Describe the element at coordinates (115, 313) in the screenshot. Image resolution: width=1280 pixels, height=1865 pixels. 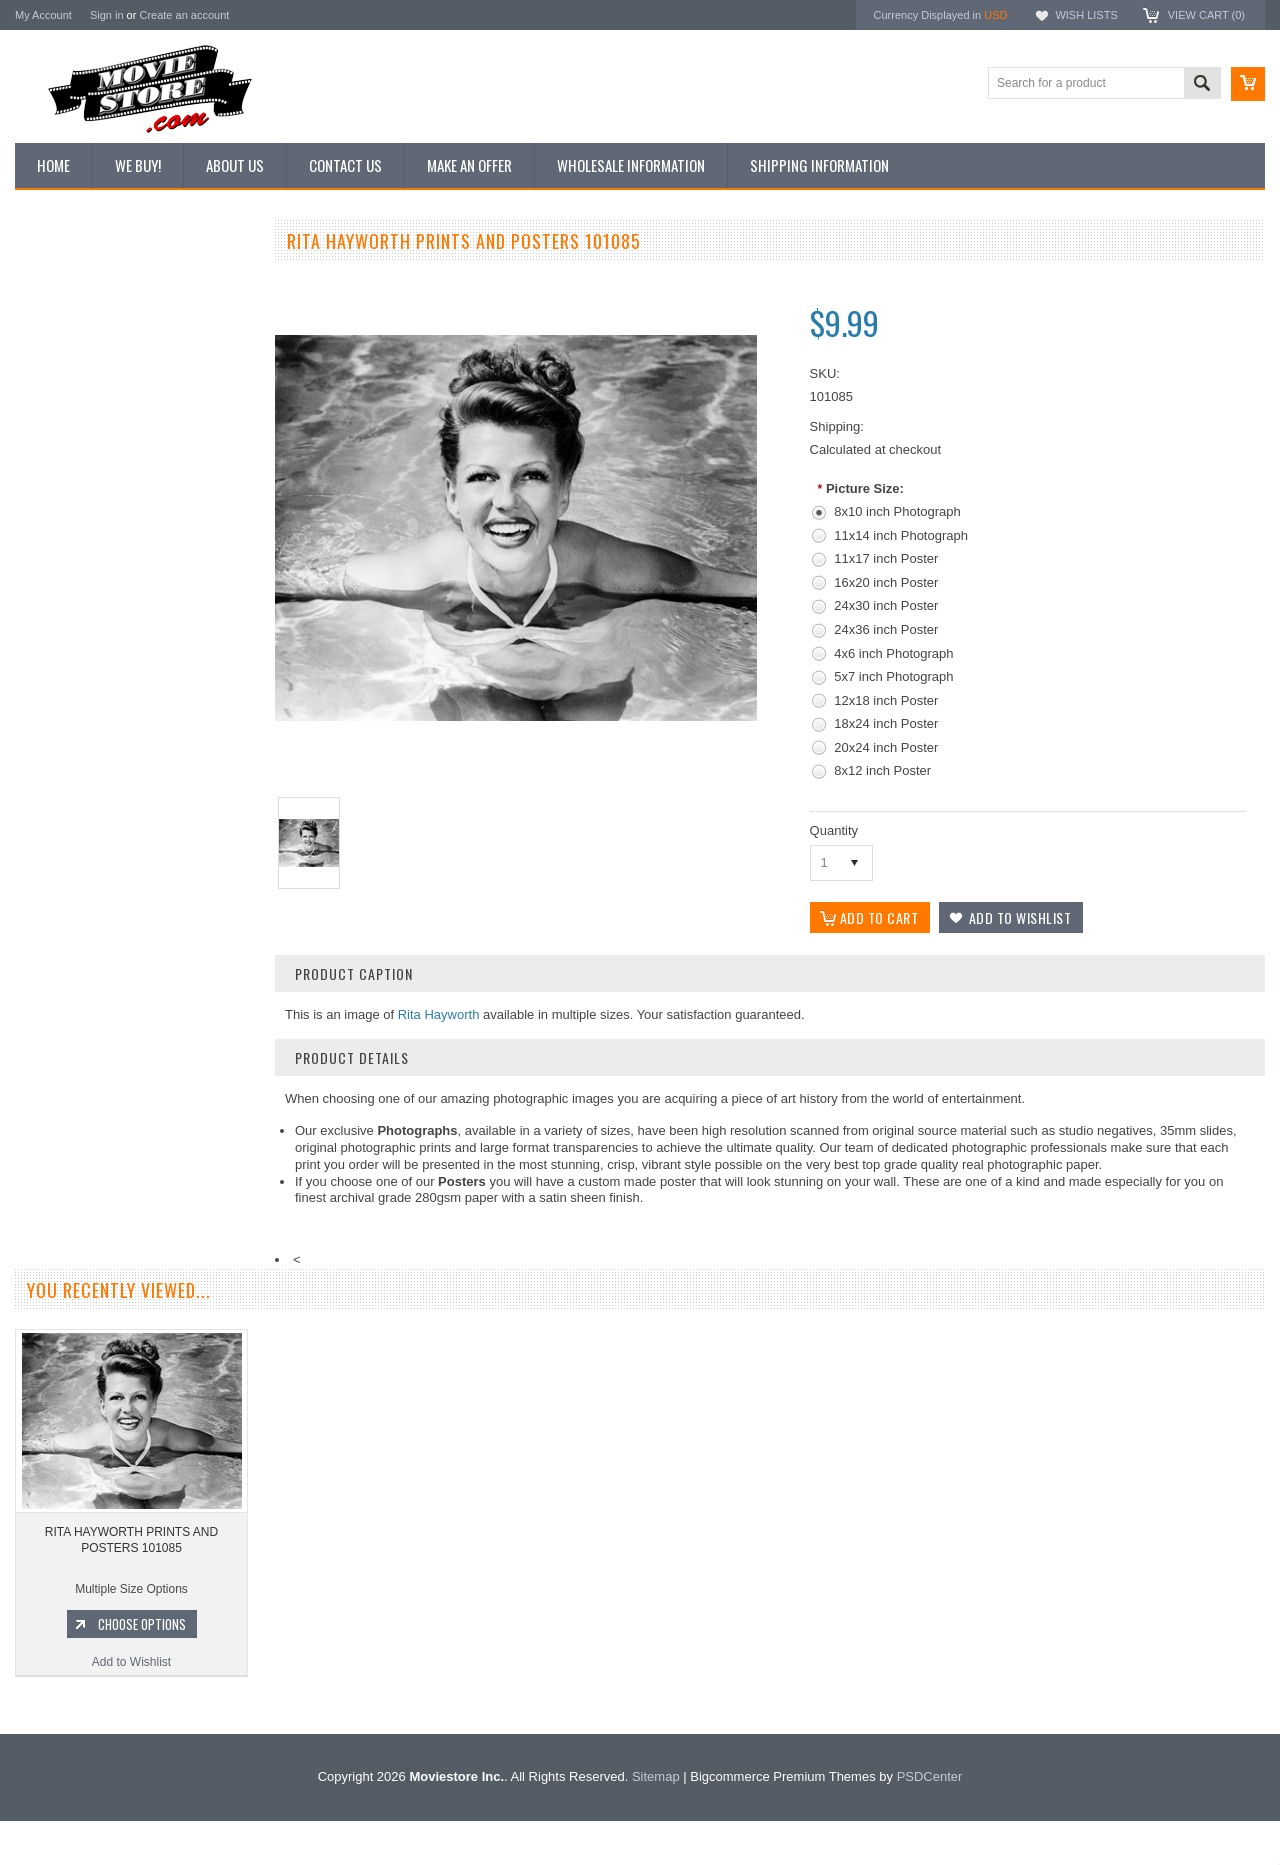
I see `Vintage Archive 8x10 inch Photos` at that location.